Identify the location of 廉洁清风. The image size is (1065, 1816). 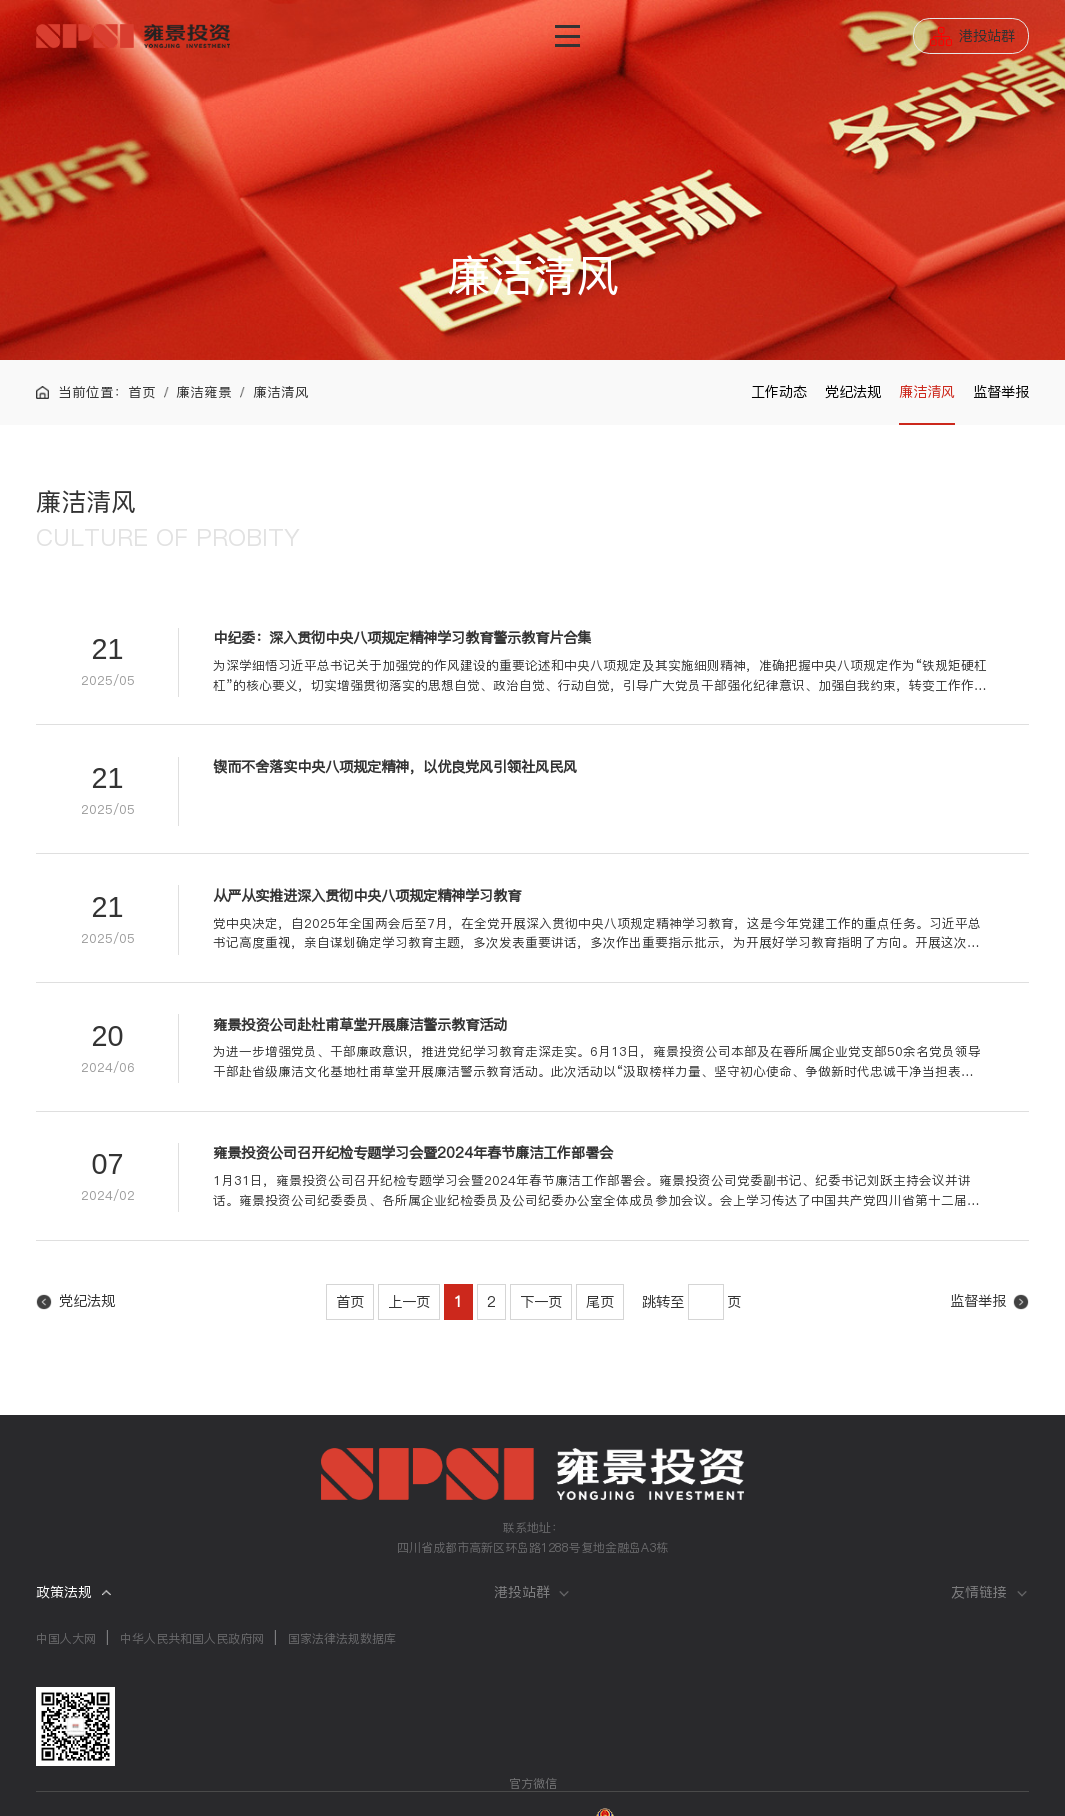
(927, 392).